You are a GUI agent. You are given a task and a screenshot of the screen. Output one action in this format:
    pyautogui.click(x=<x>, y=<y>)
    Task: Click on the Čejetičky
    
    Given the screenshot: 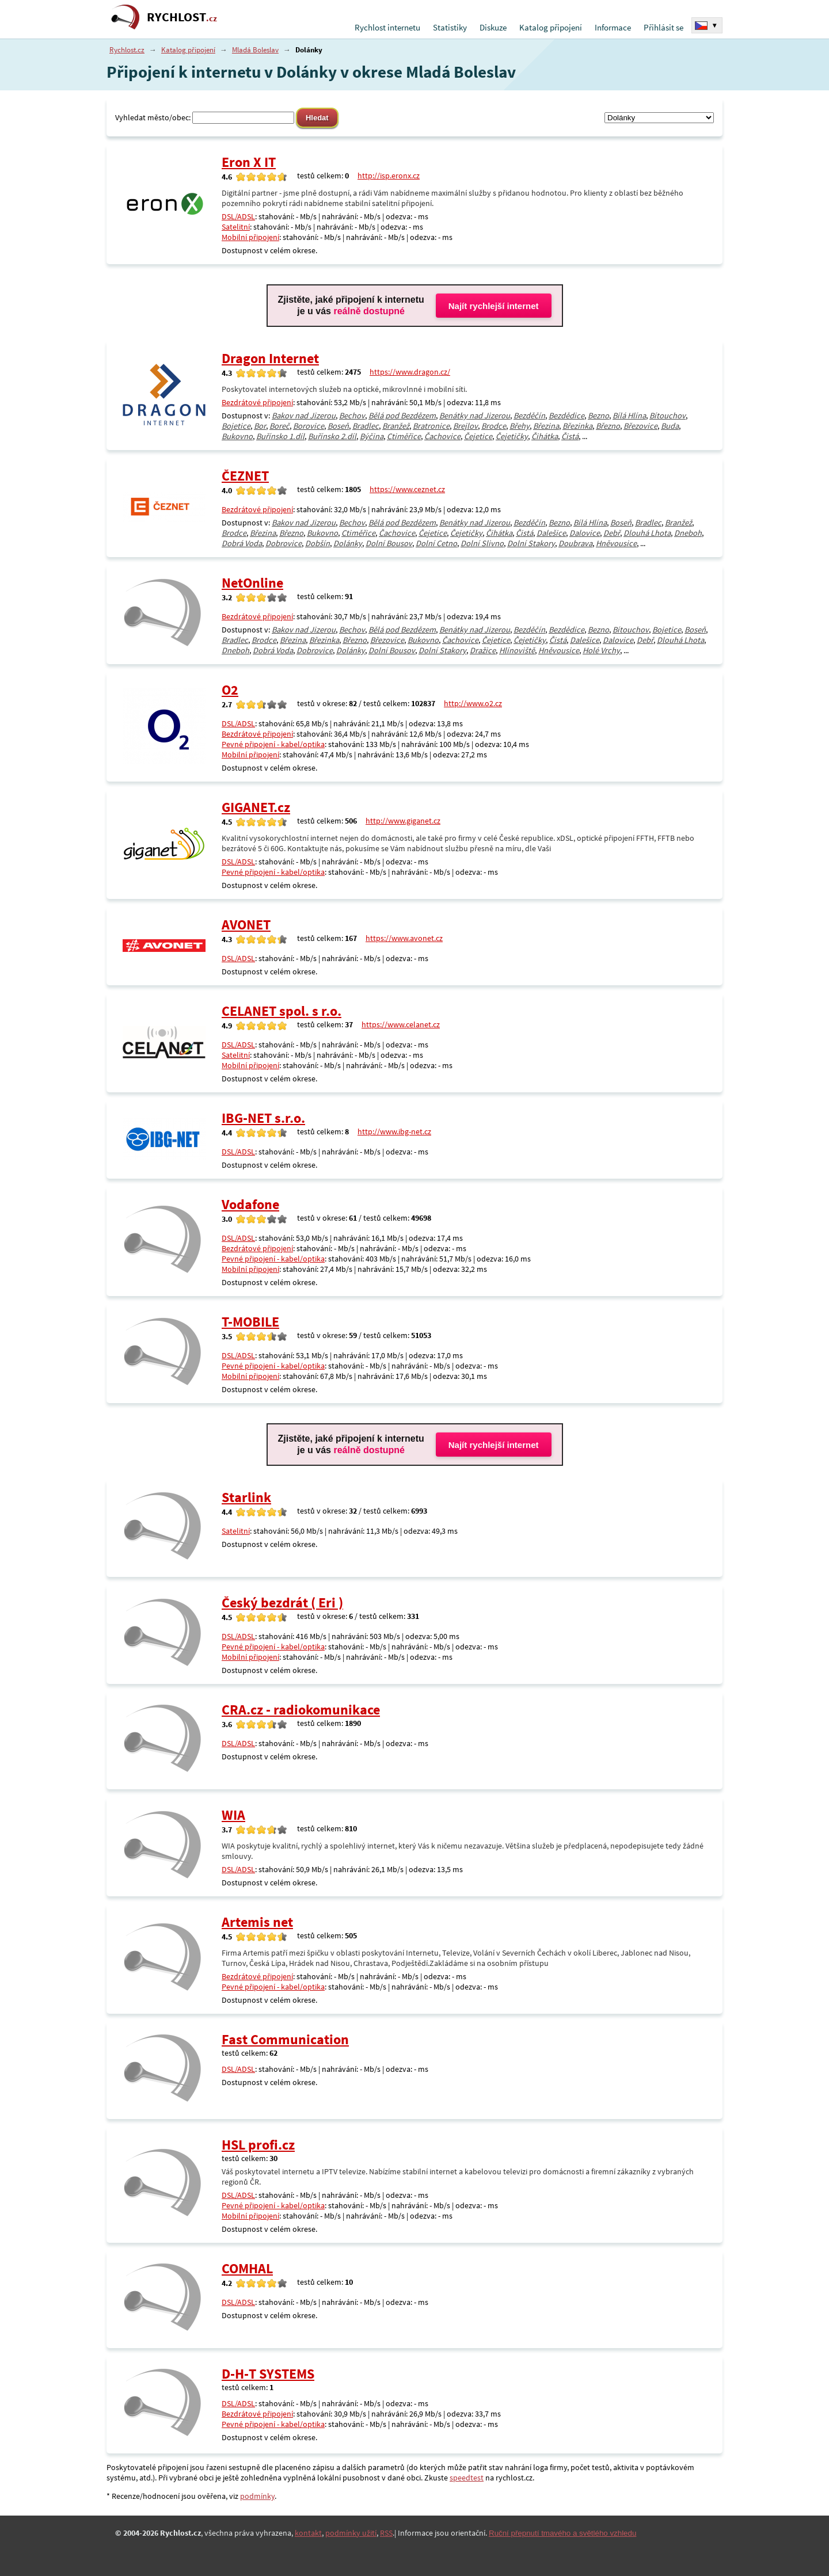 What is the action you would take?
    pyautogui.click(x=512, y=436)
    